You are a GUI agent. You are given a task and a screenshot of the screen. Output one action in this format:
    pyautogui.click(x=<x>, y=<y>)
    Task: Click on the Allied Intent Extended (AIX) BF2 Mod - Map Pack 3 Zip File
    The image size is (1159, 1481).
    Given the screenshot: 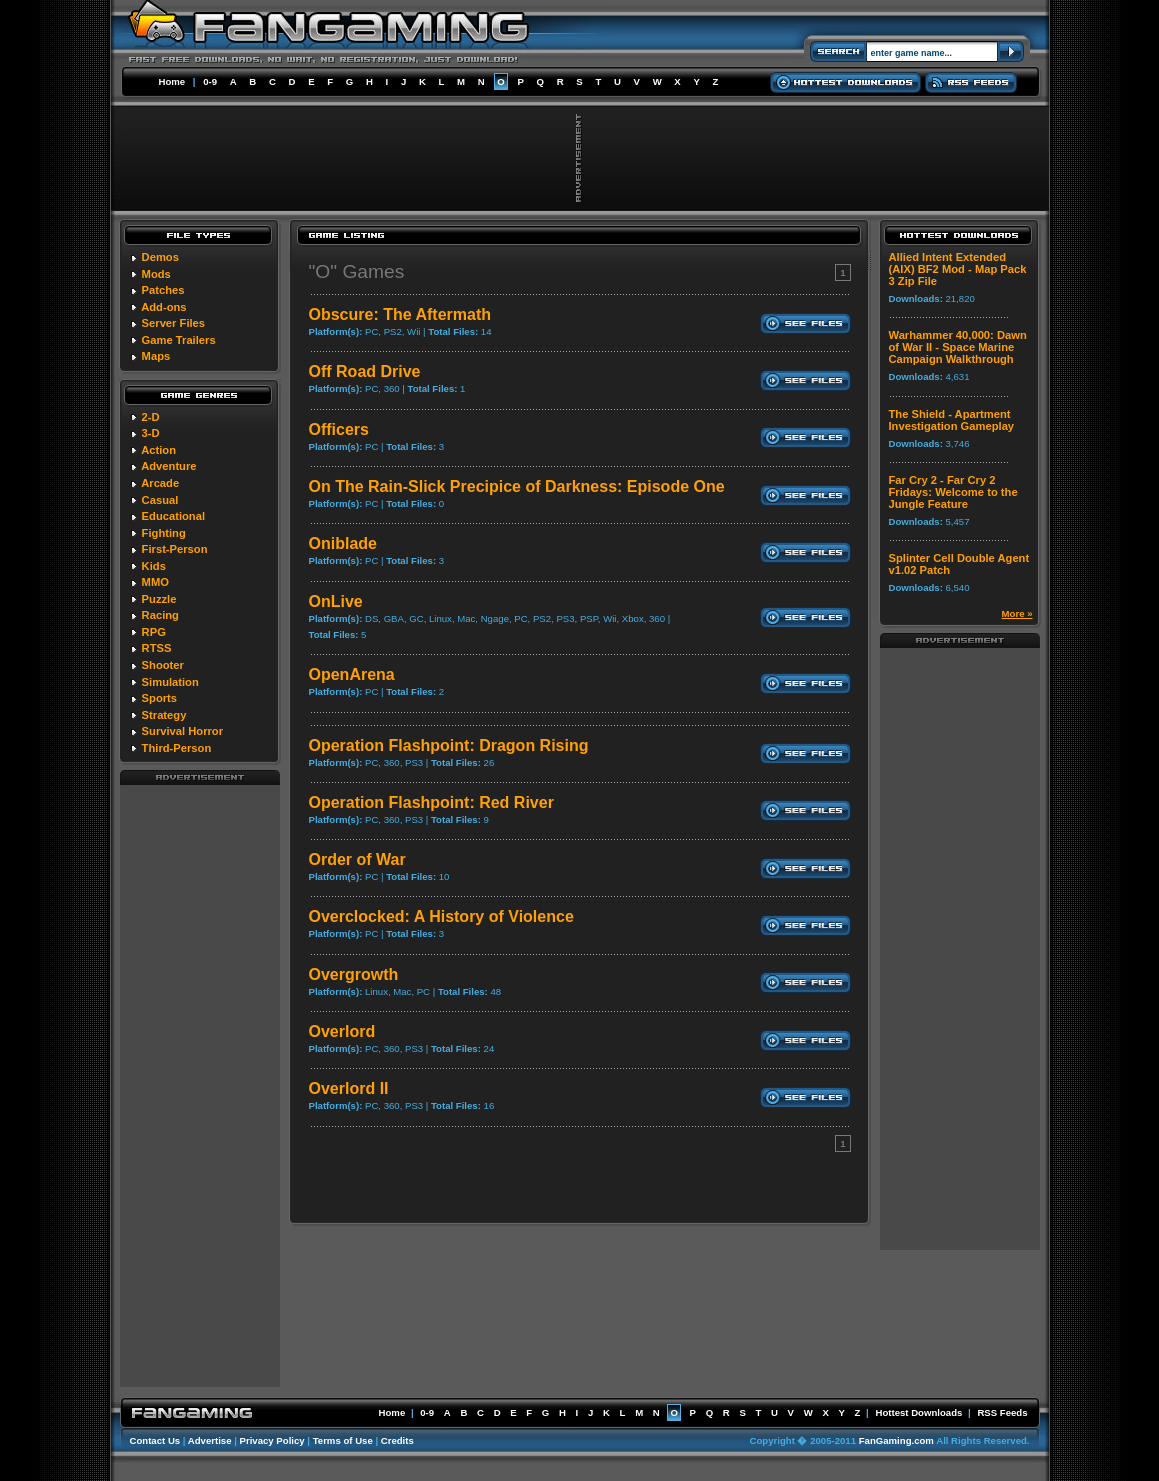 What is the action you would take?
    pyautogui.click(x=958, y=269)
    